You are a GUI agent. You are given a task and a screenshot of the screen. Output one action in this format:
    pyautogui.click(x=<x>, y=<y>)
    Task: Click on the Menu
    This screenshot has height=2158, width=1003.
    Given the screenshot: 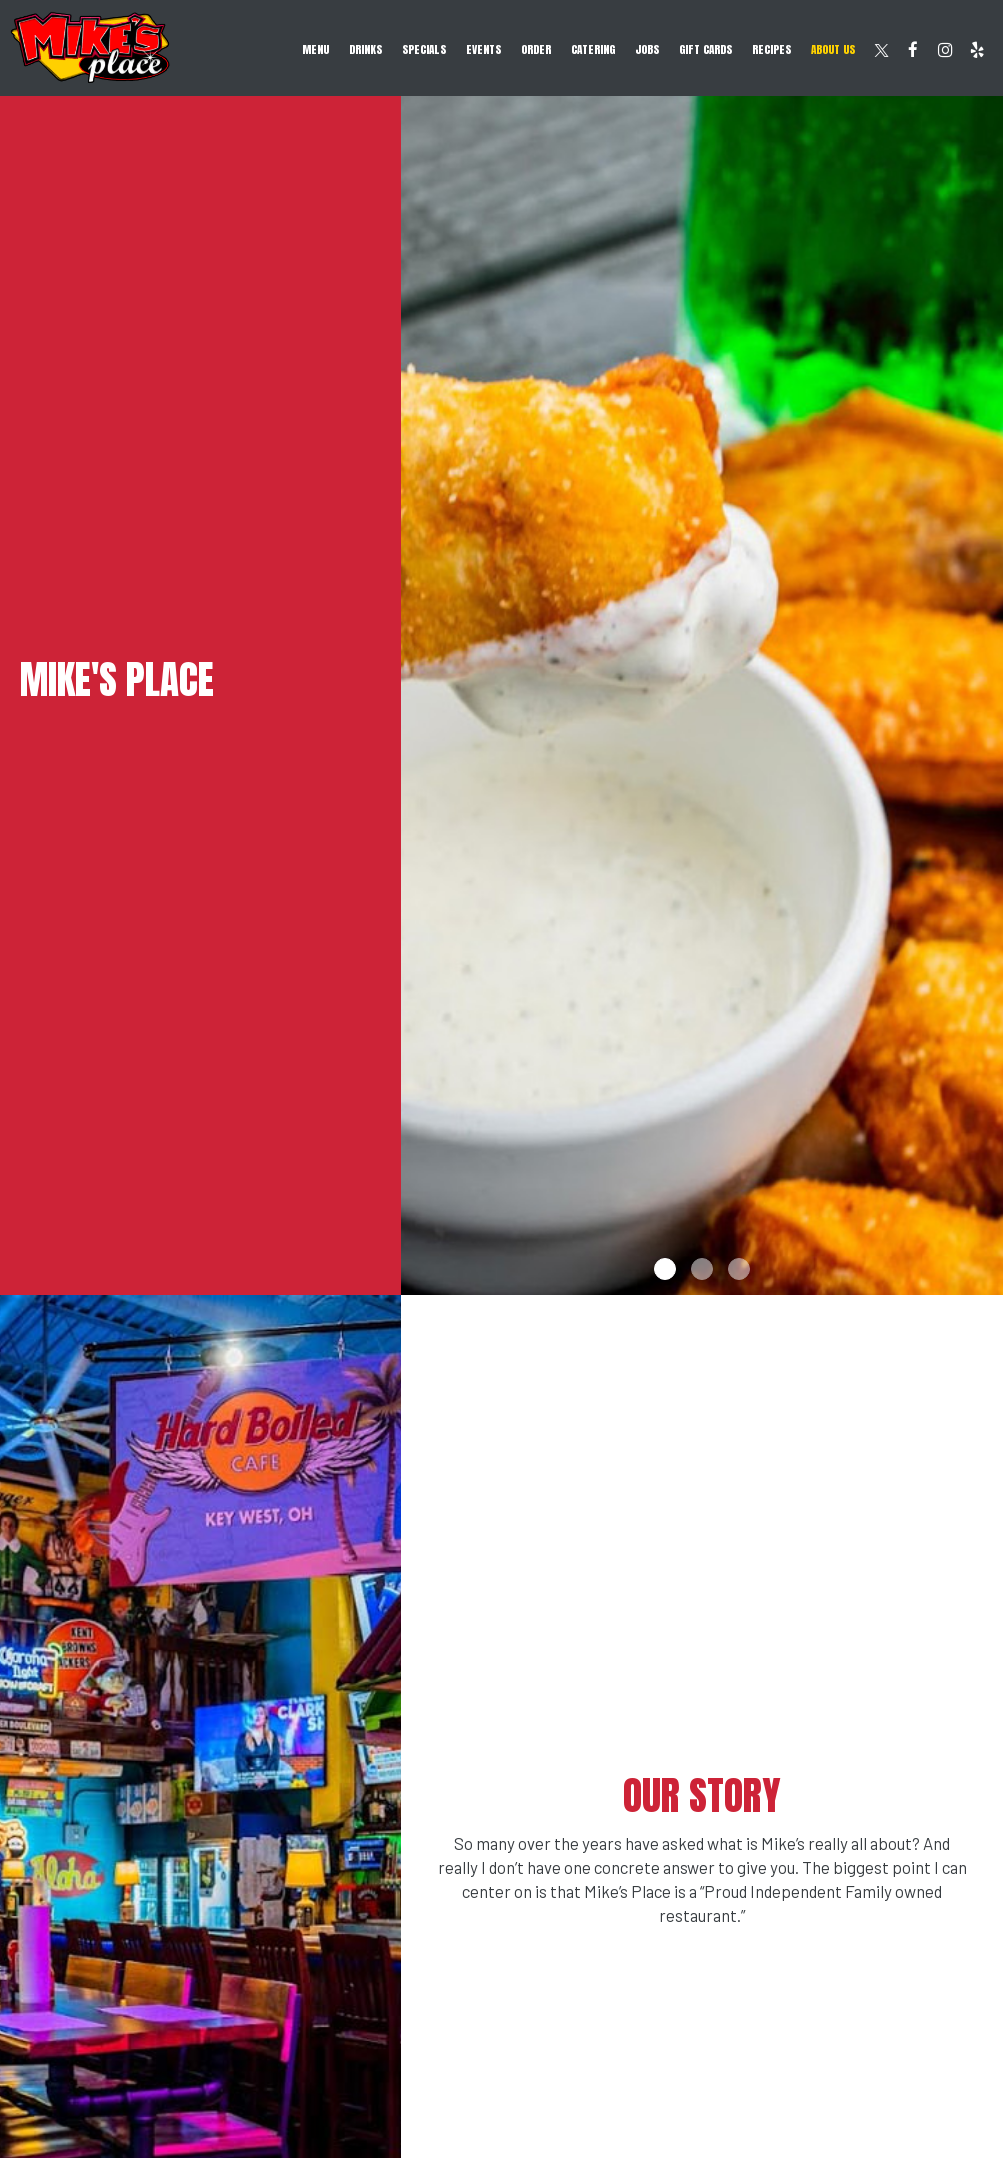 What is the action you would take?
    pyautogui.click(x=315, y=49)
    